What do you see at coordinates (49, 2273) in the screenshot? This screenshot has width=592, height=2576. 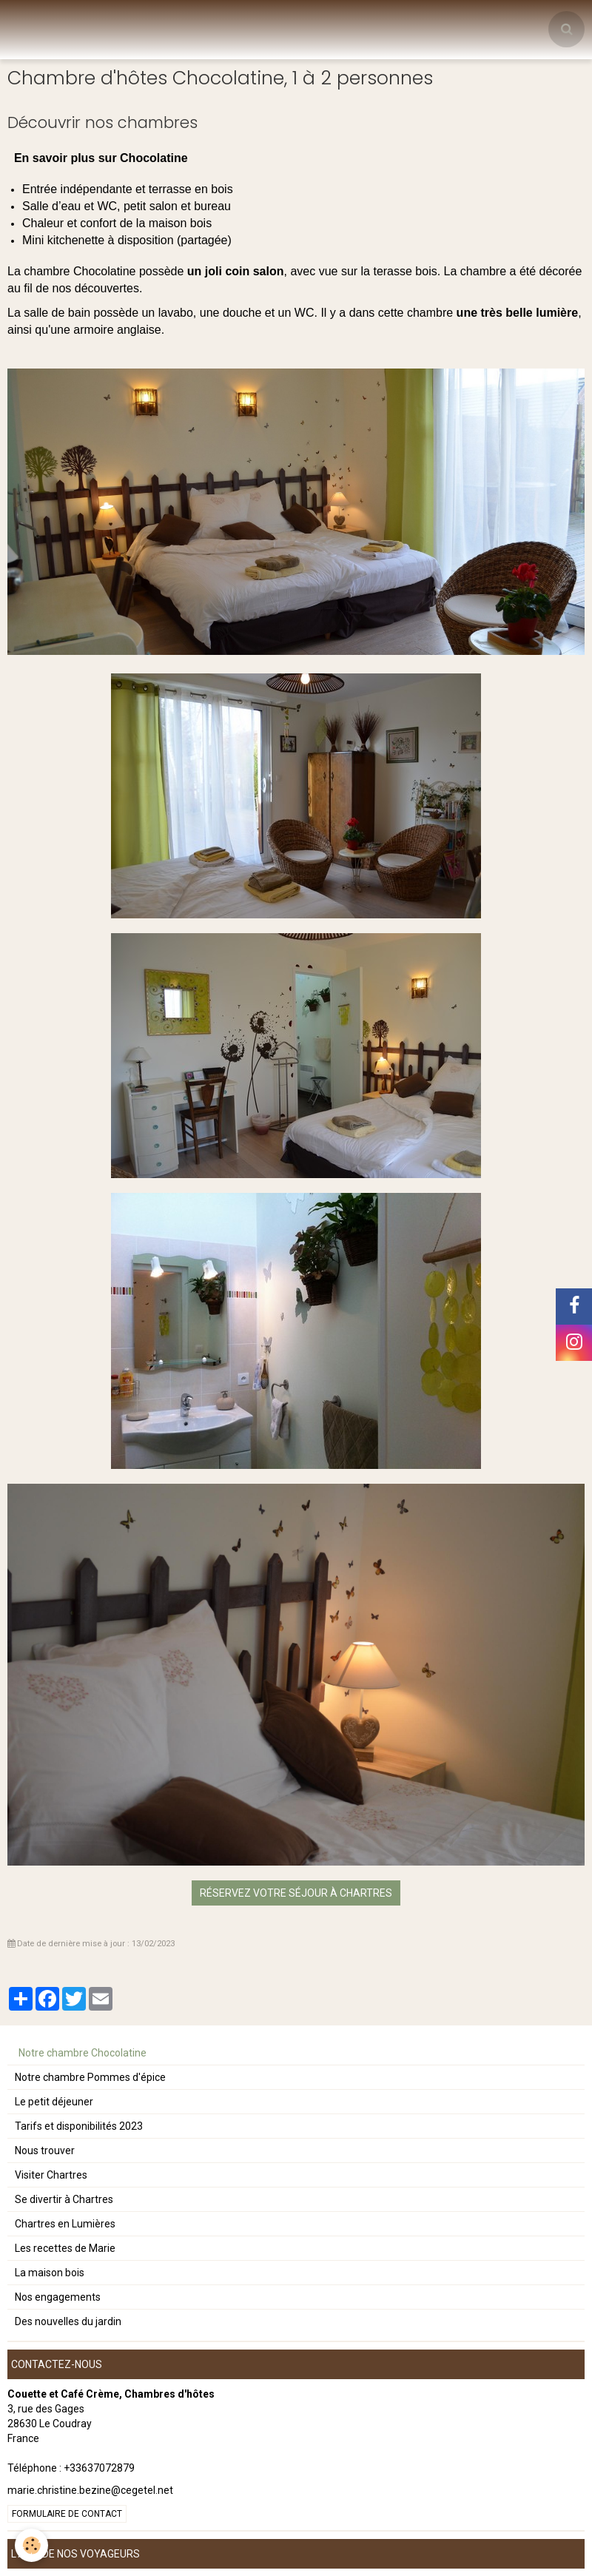 I see `La maison bois` at bounding box center [49, 2273].